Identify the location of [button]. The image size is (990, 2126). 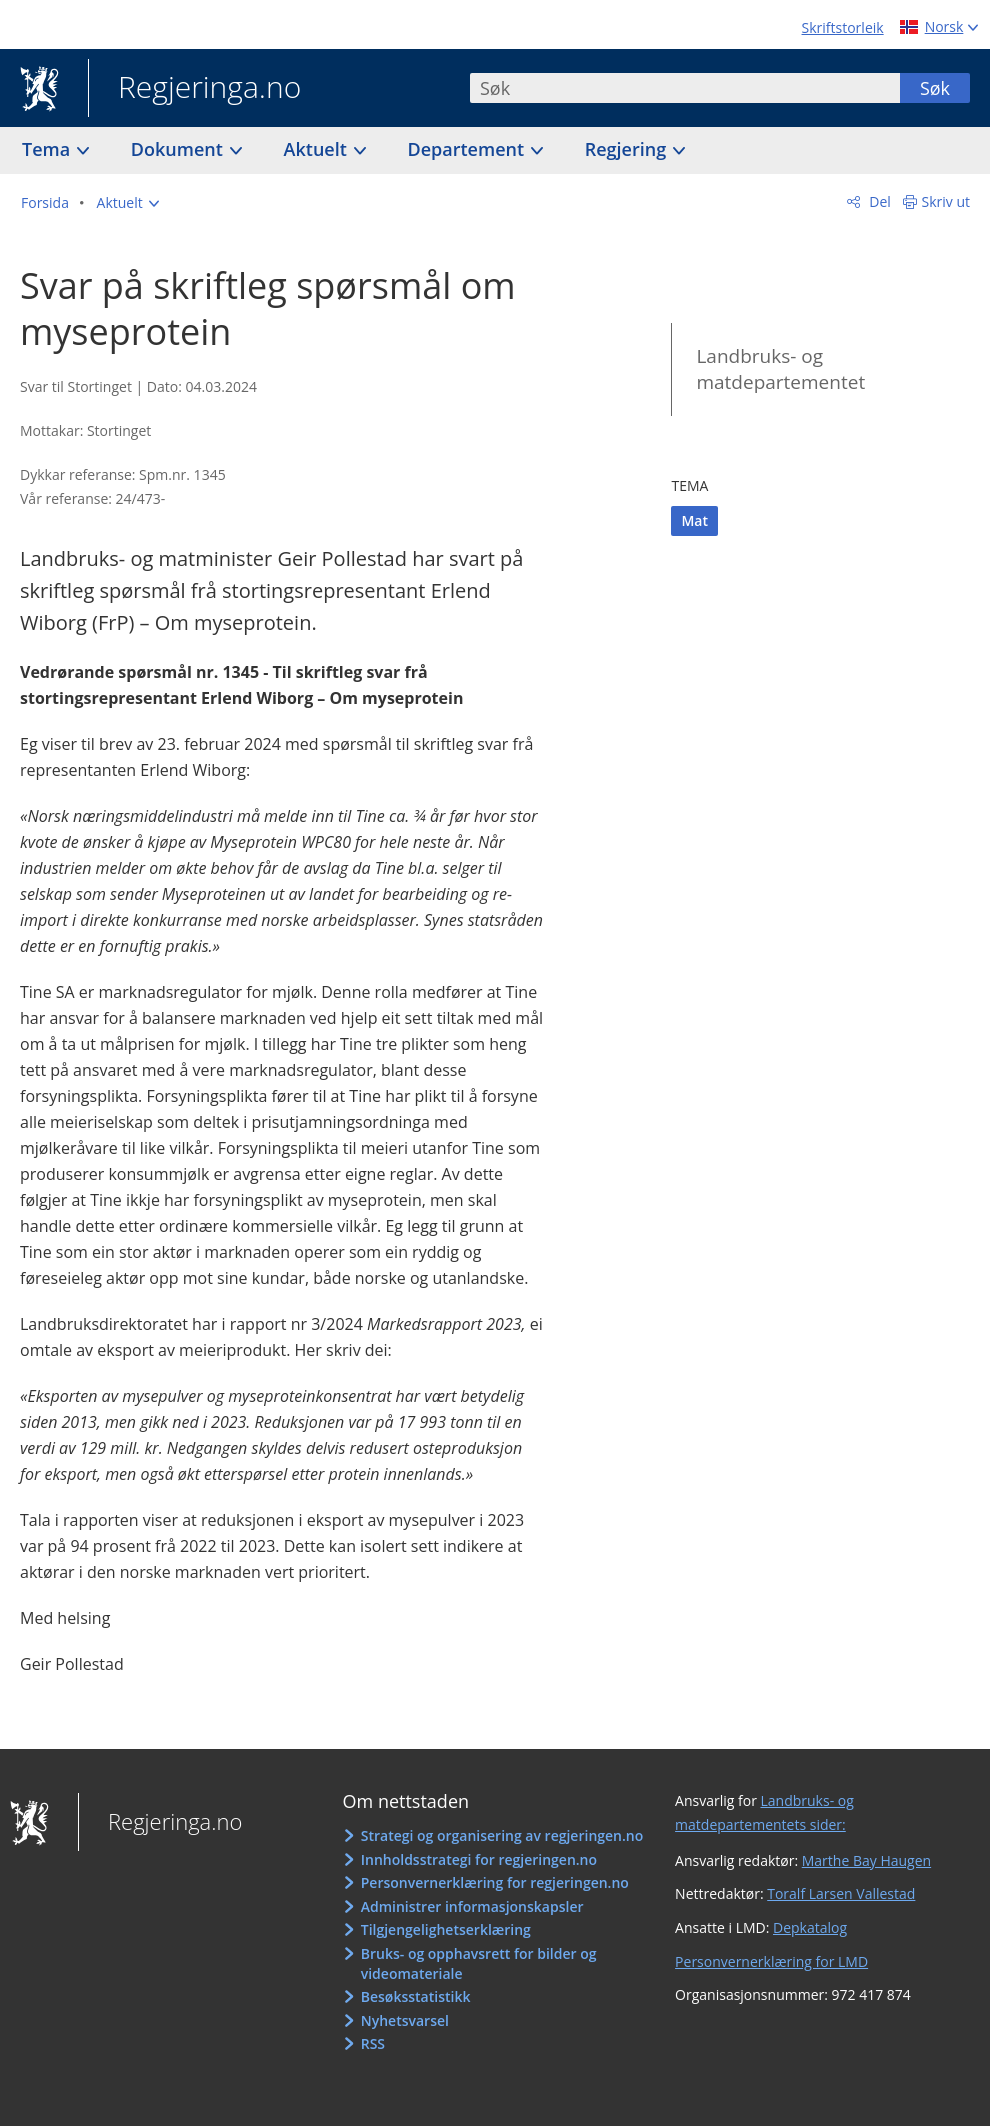
(128, 203).